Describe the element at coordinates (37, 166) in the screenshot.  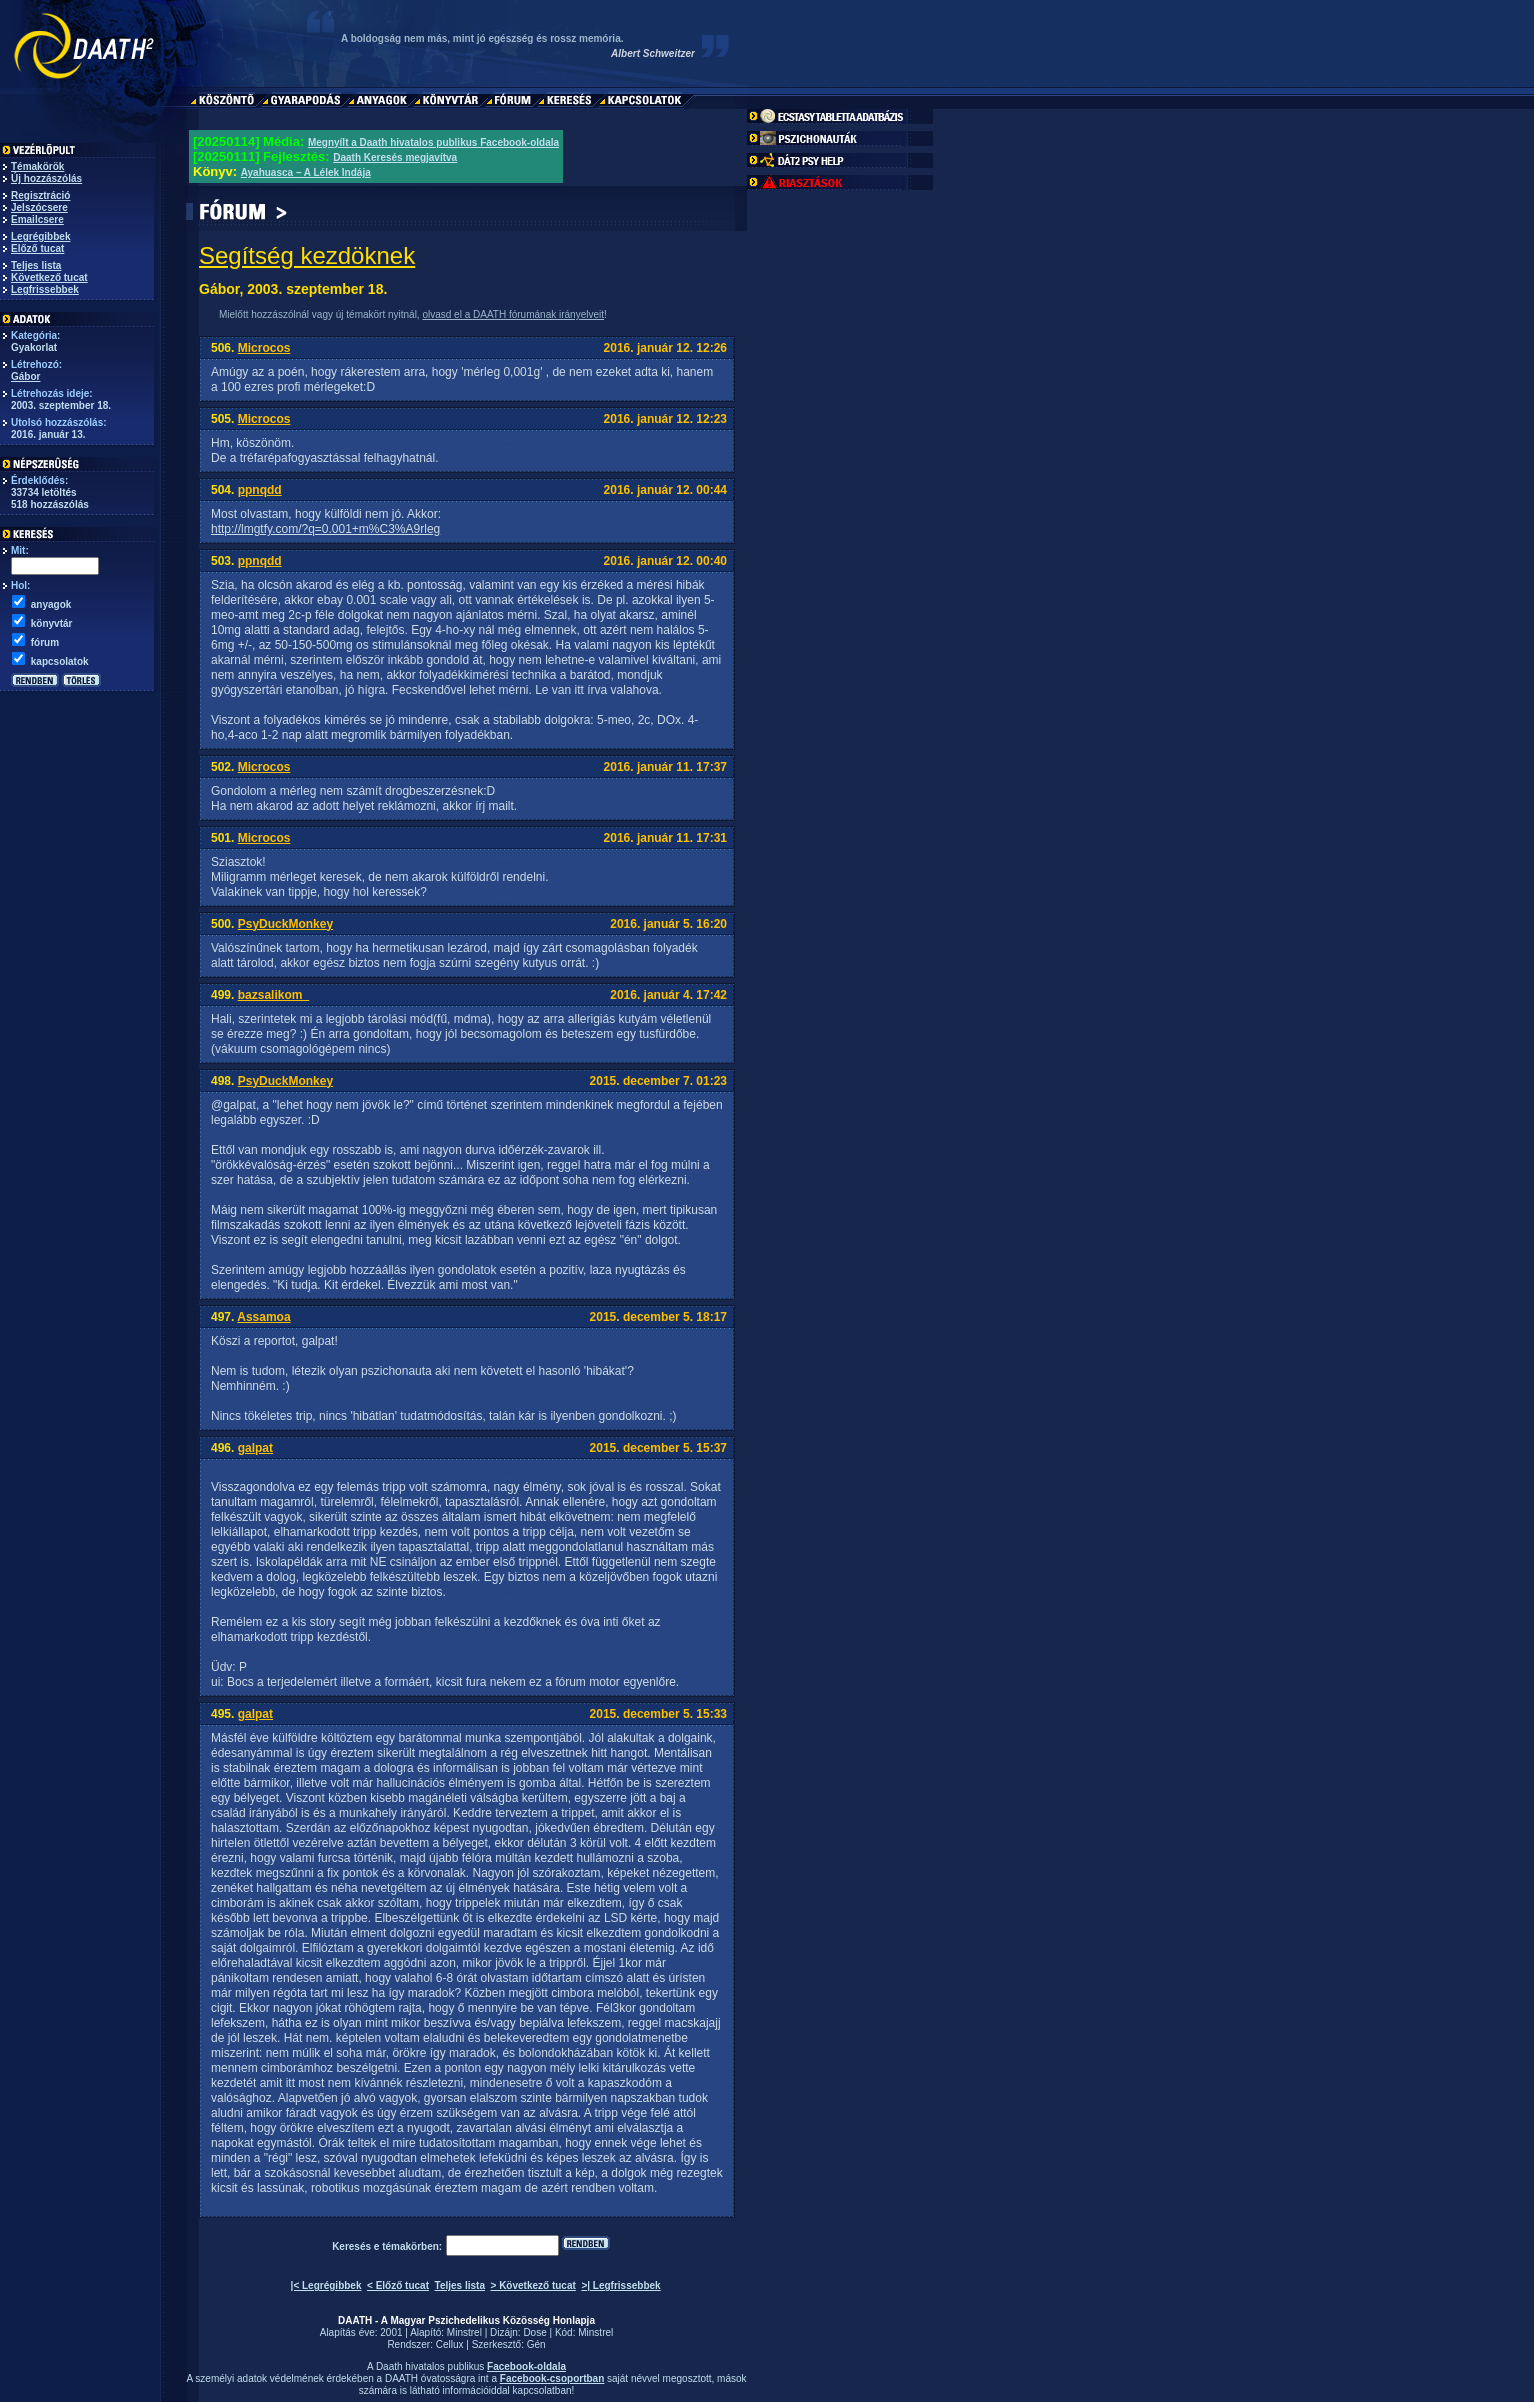
I see `Témakörök` at that location.